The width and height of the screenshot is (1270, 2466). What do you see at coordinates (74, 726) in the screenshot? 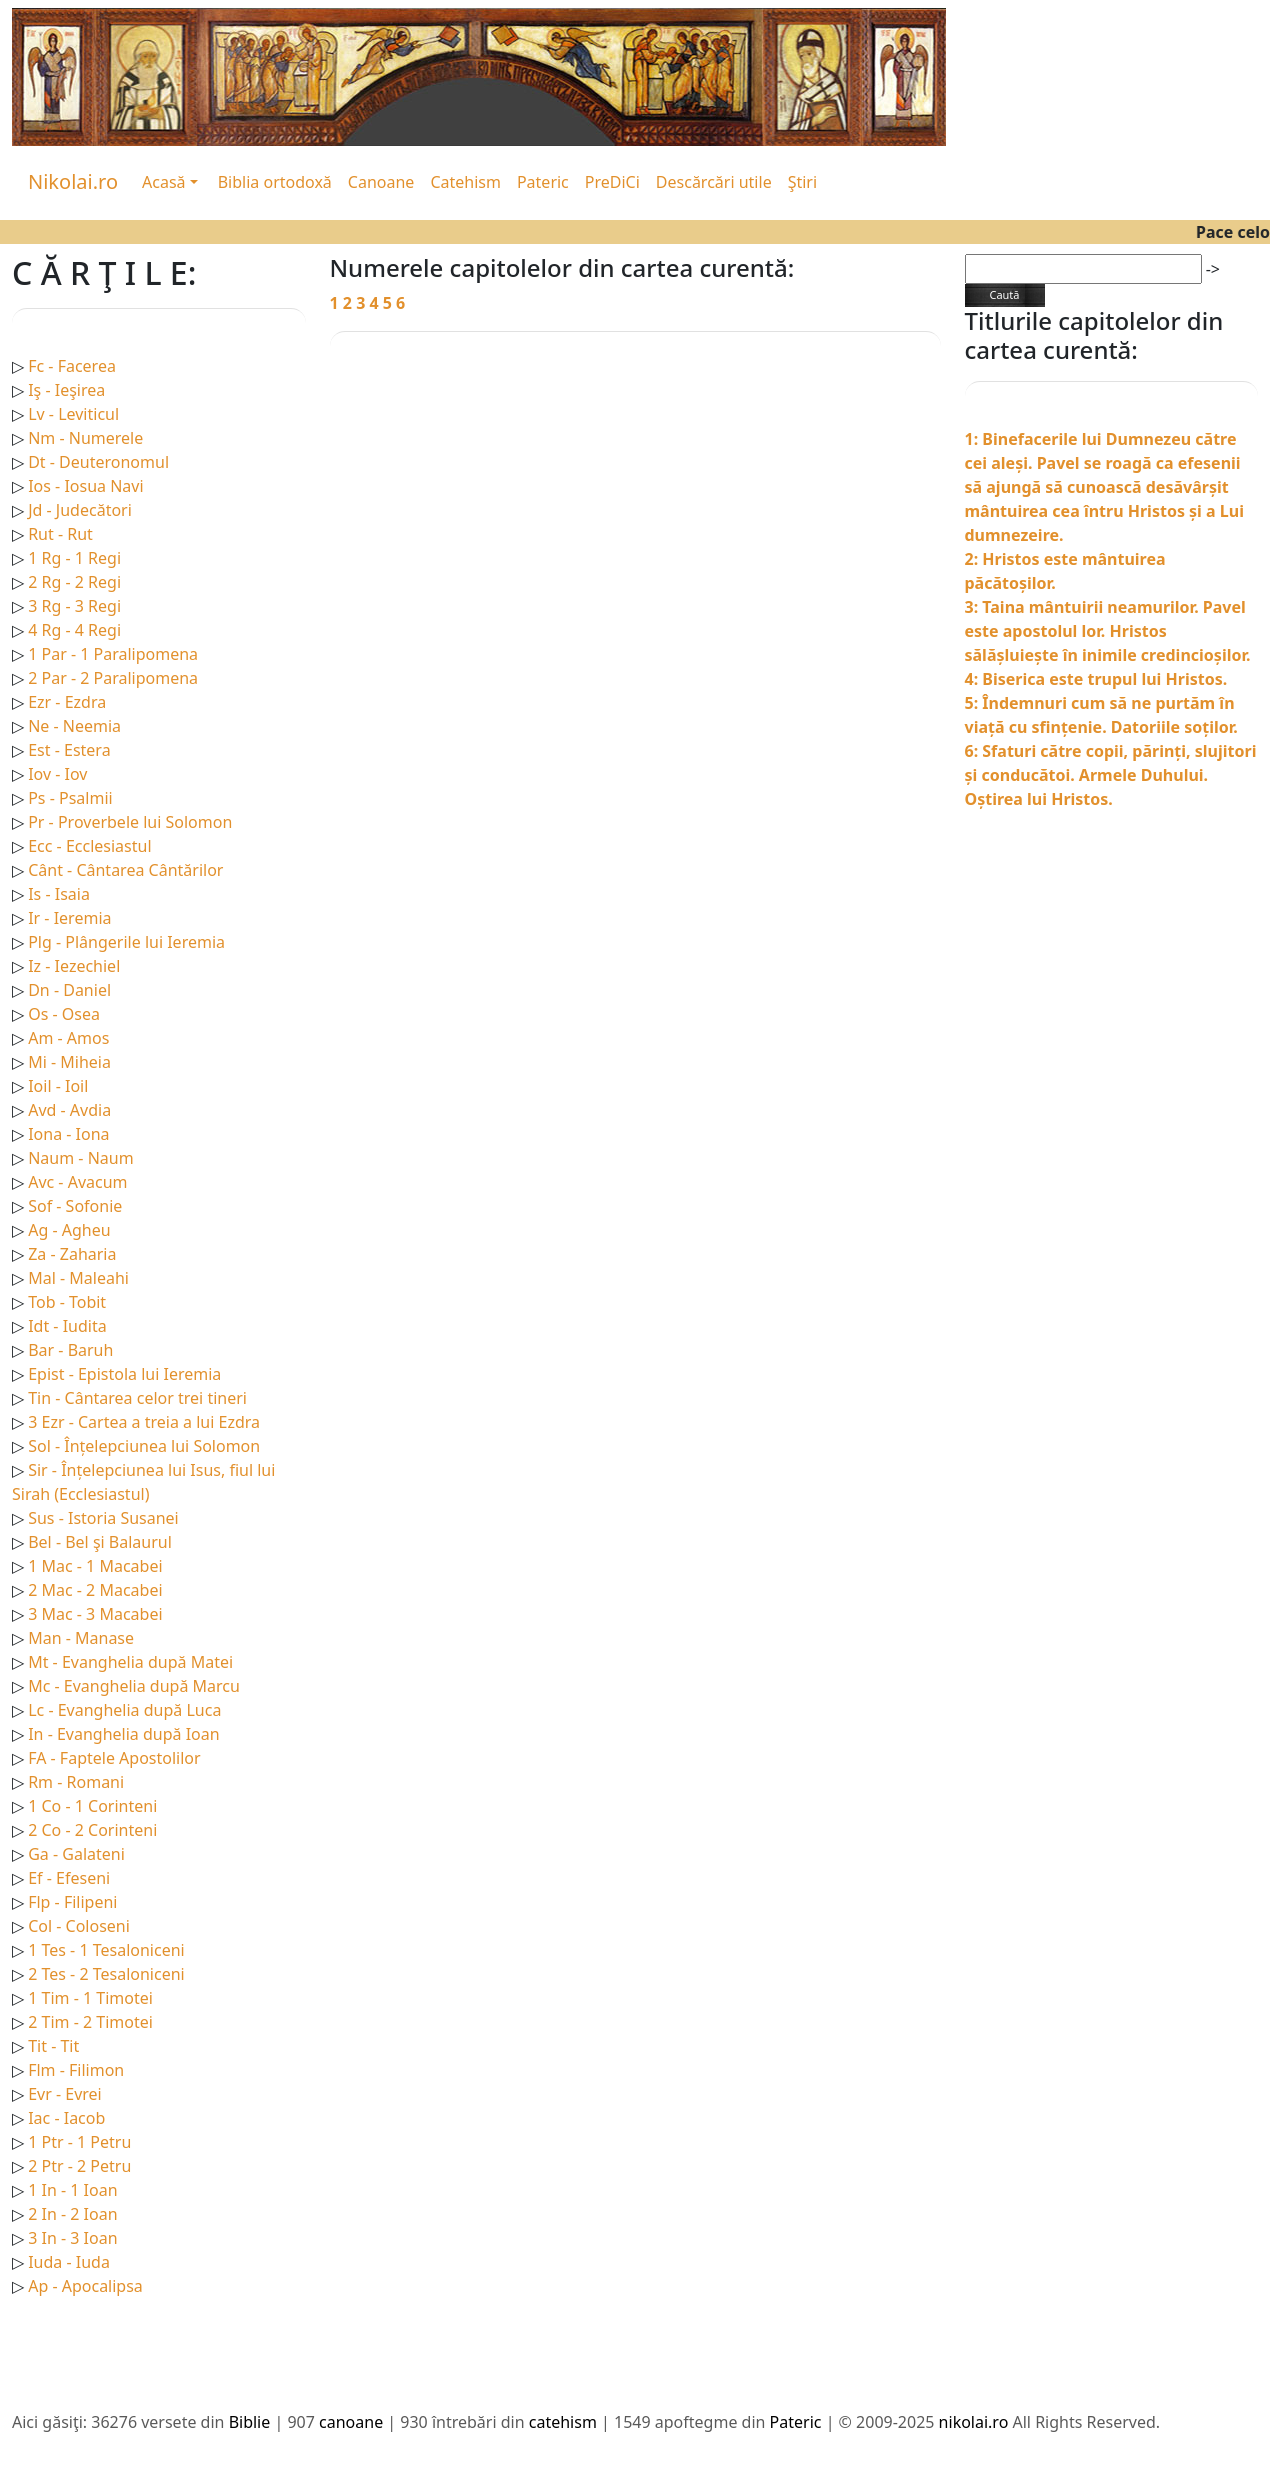
I see `Ne - Neemia` at bounding box center [74, 726].